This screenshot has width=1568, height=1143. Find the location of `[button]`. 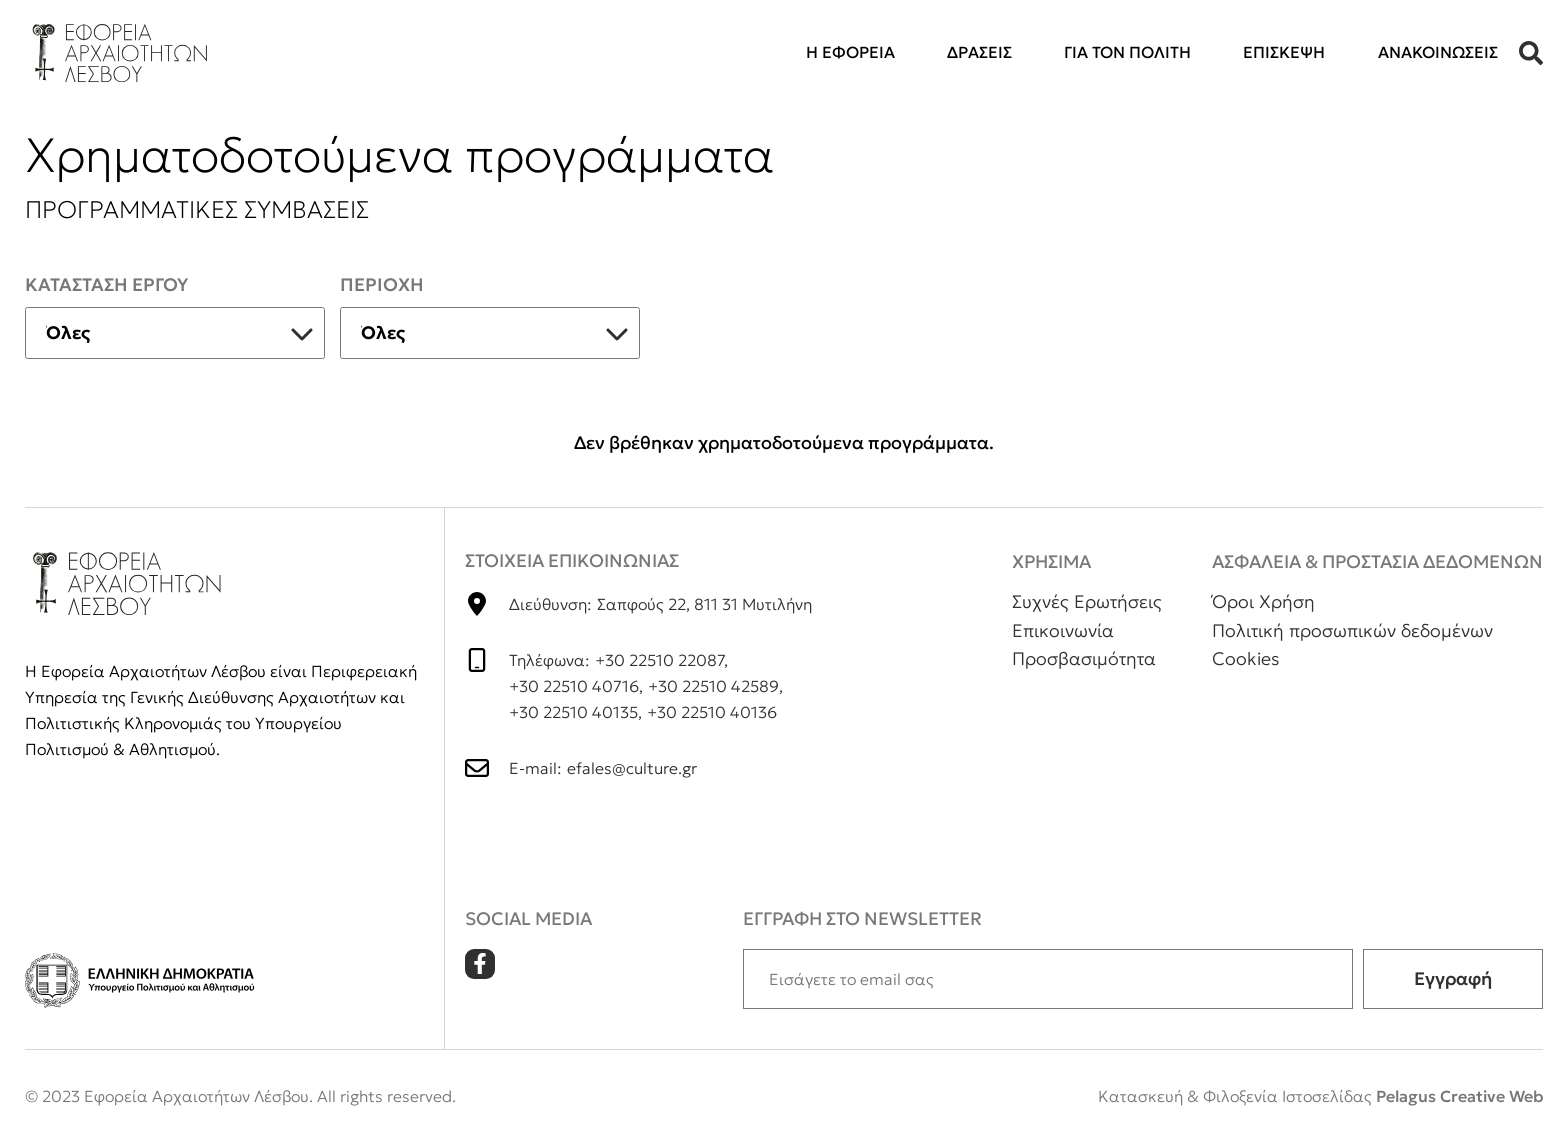

[button] is located at coordinates (1531, 53).